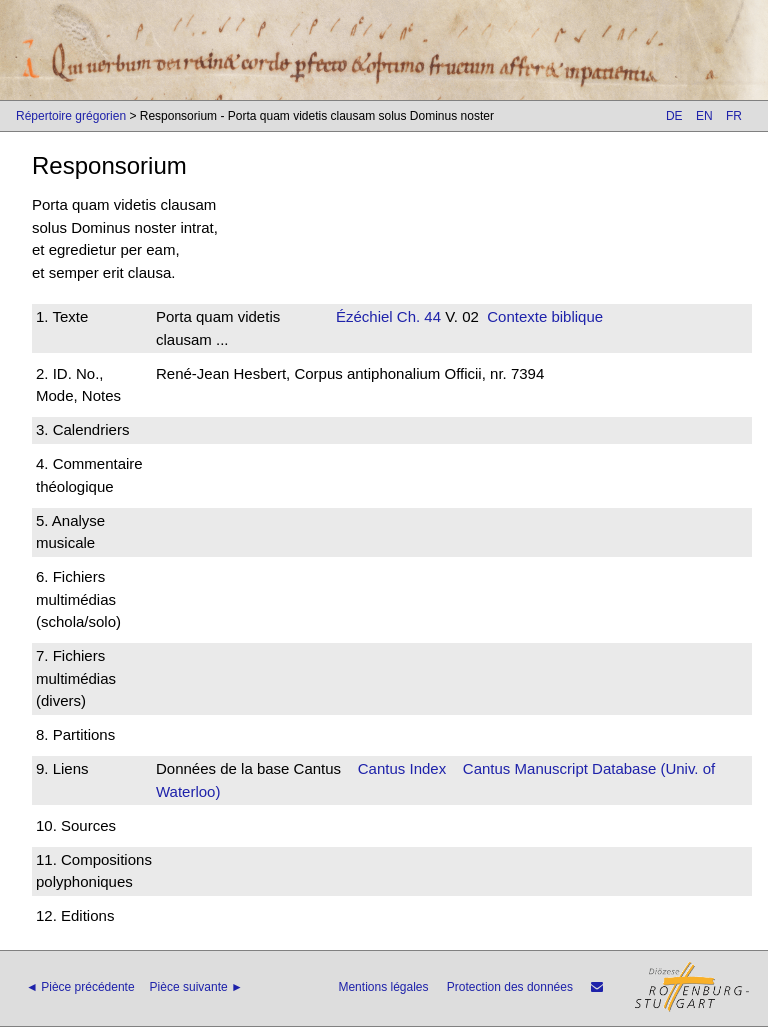 This screenshot has width=768, height=1027. What do you see at coordinates (545, 316) in the screenshot?
I see `Contexte biblique` at bounding box center [545, 316].